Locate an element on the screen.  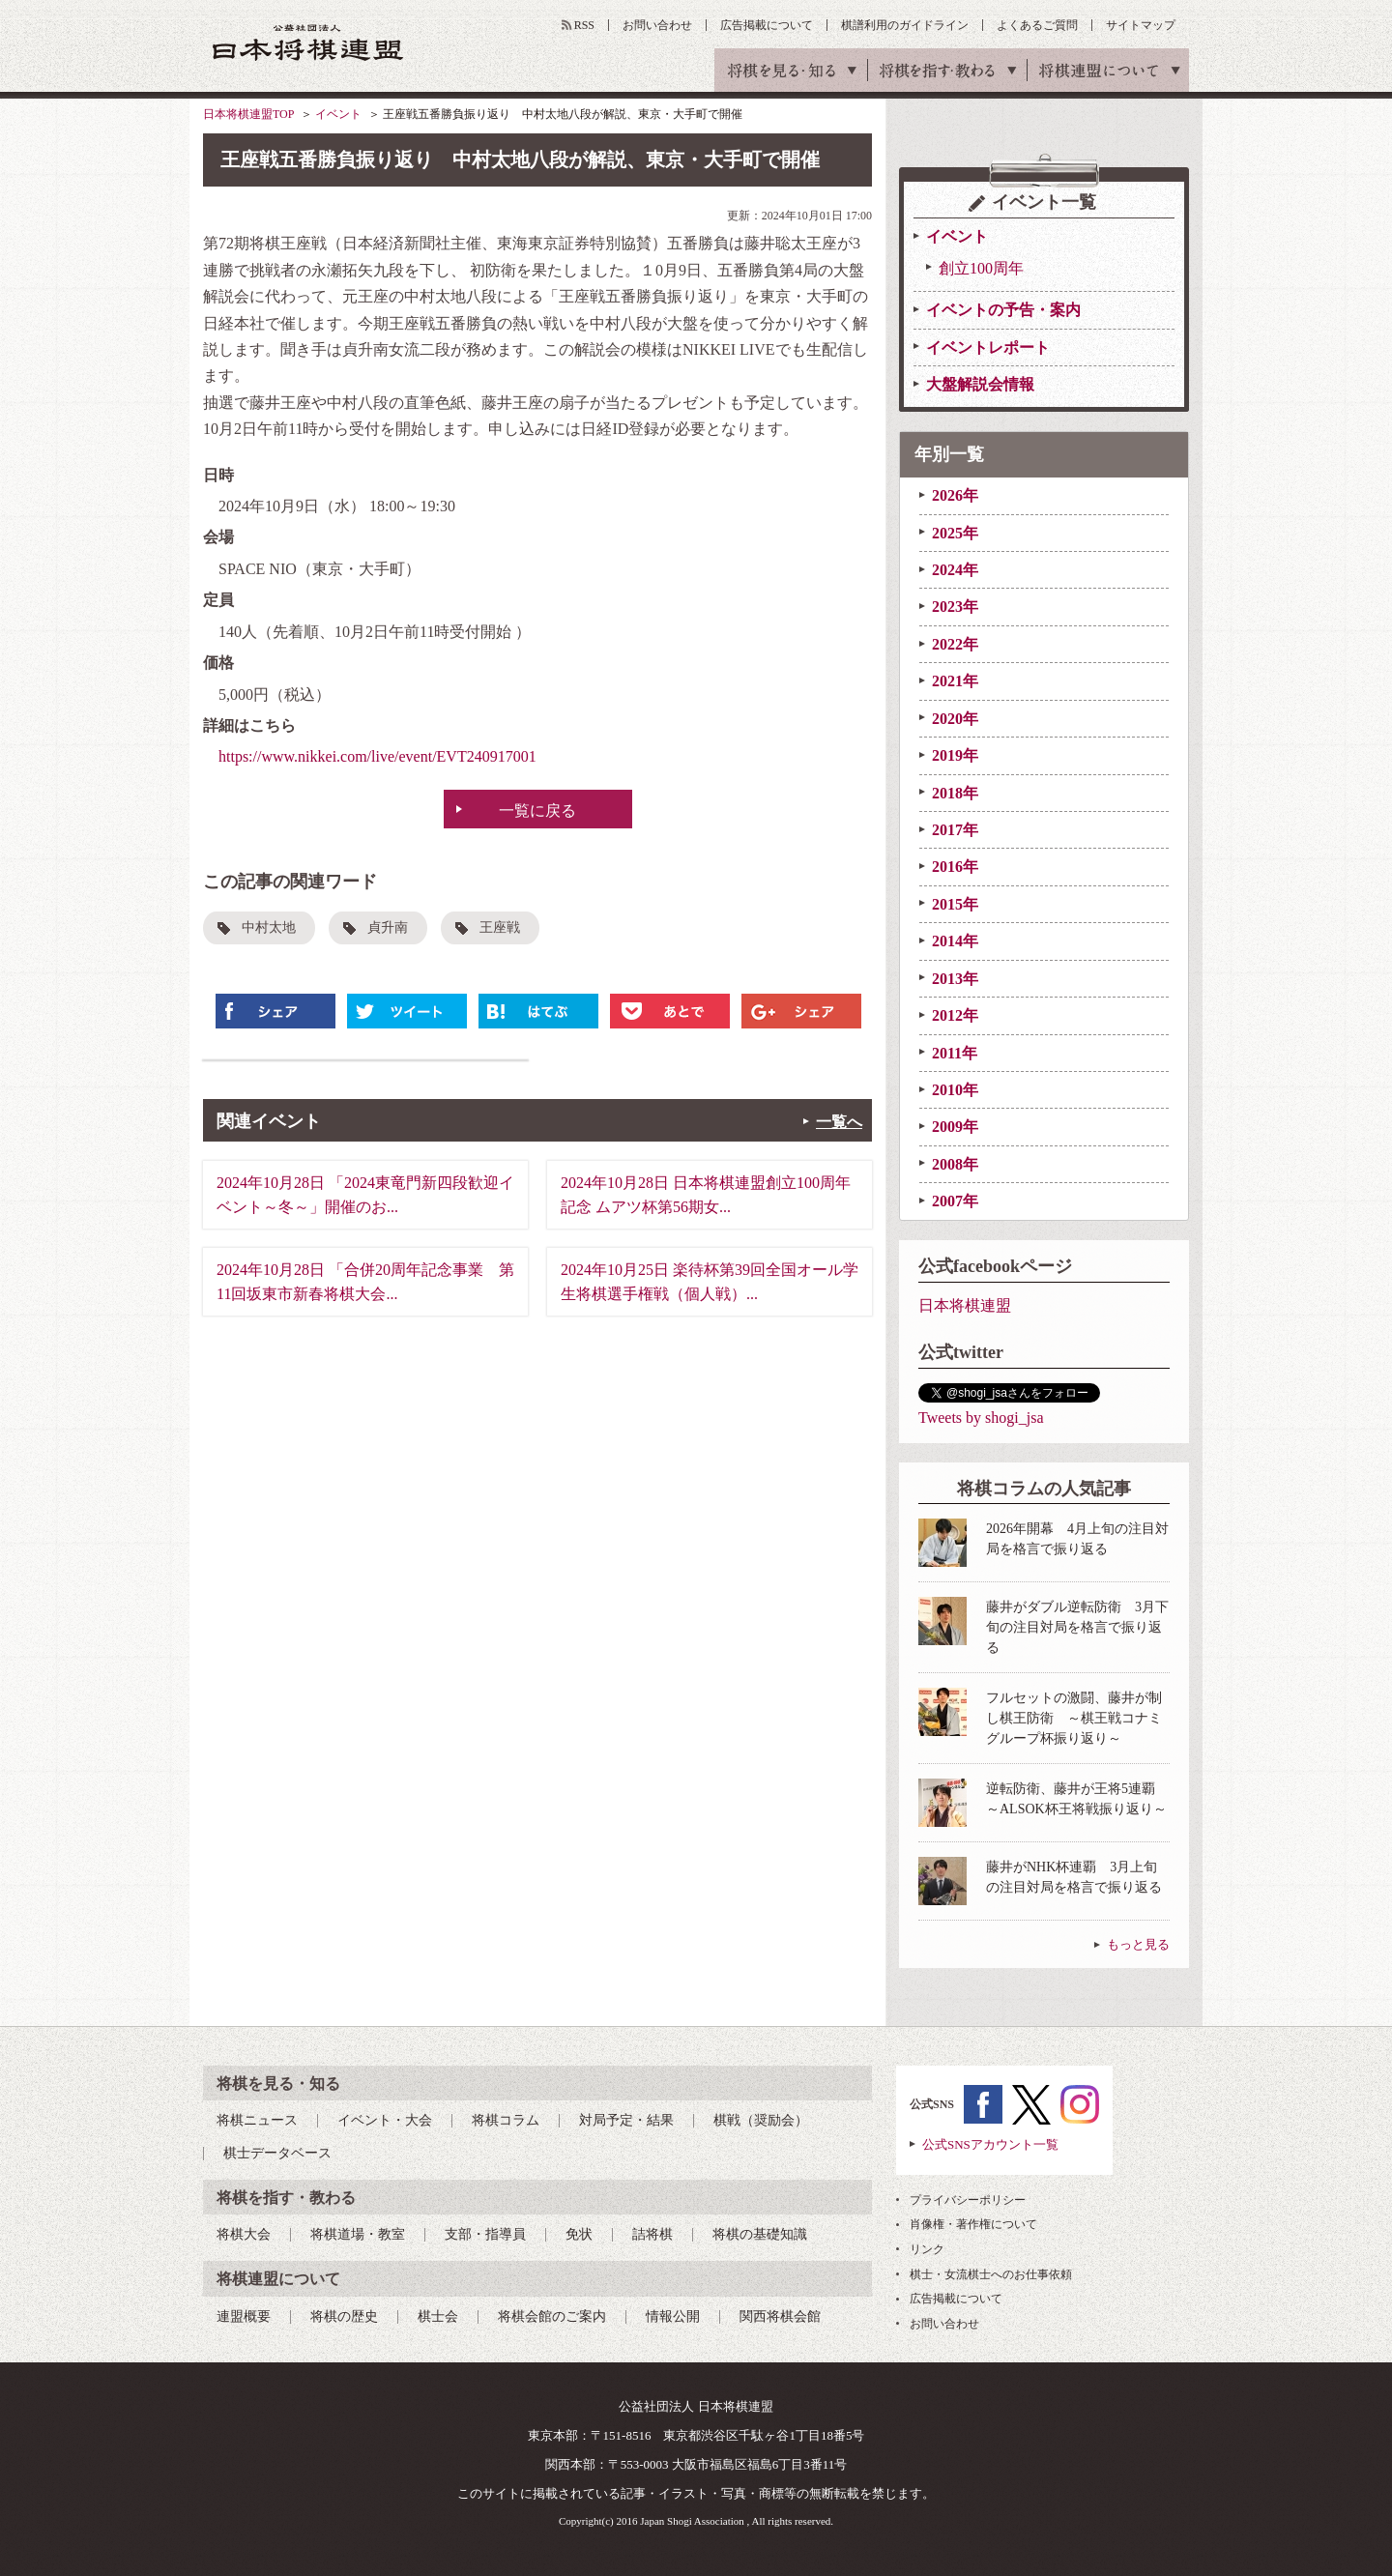
お問い合わせ is located at coordinates (657, 25).